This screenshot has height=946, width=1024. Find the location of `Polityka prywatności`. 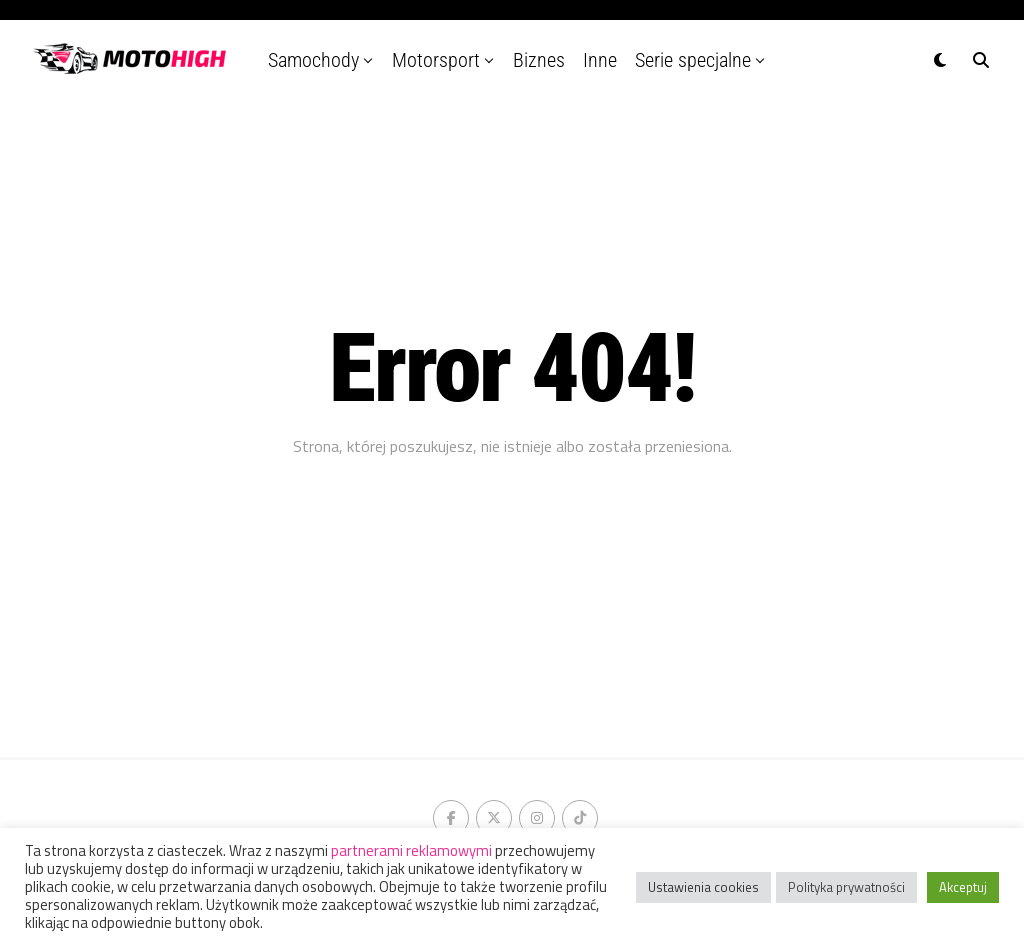

Polityka prywatności is located at coordinates (846, 887).